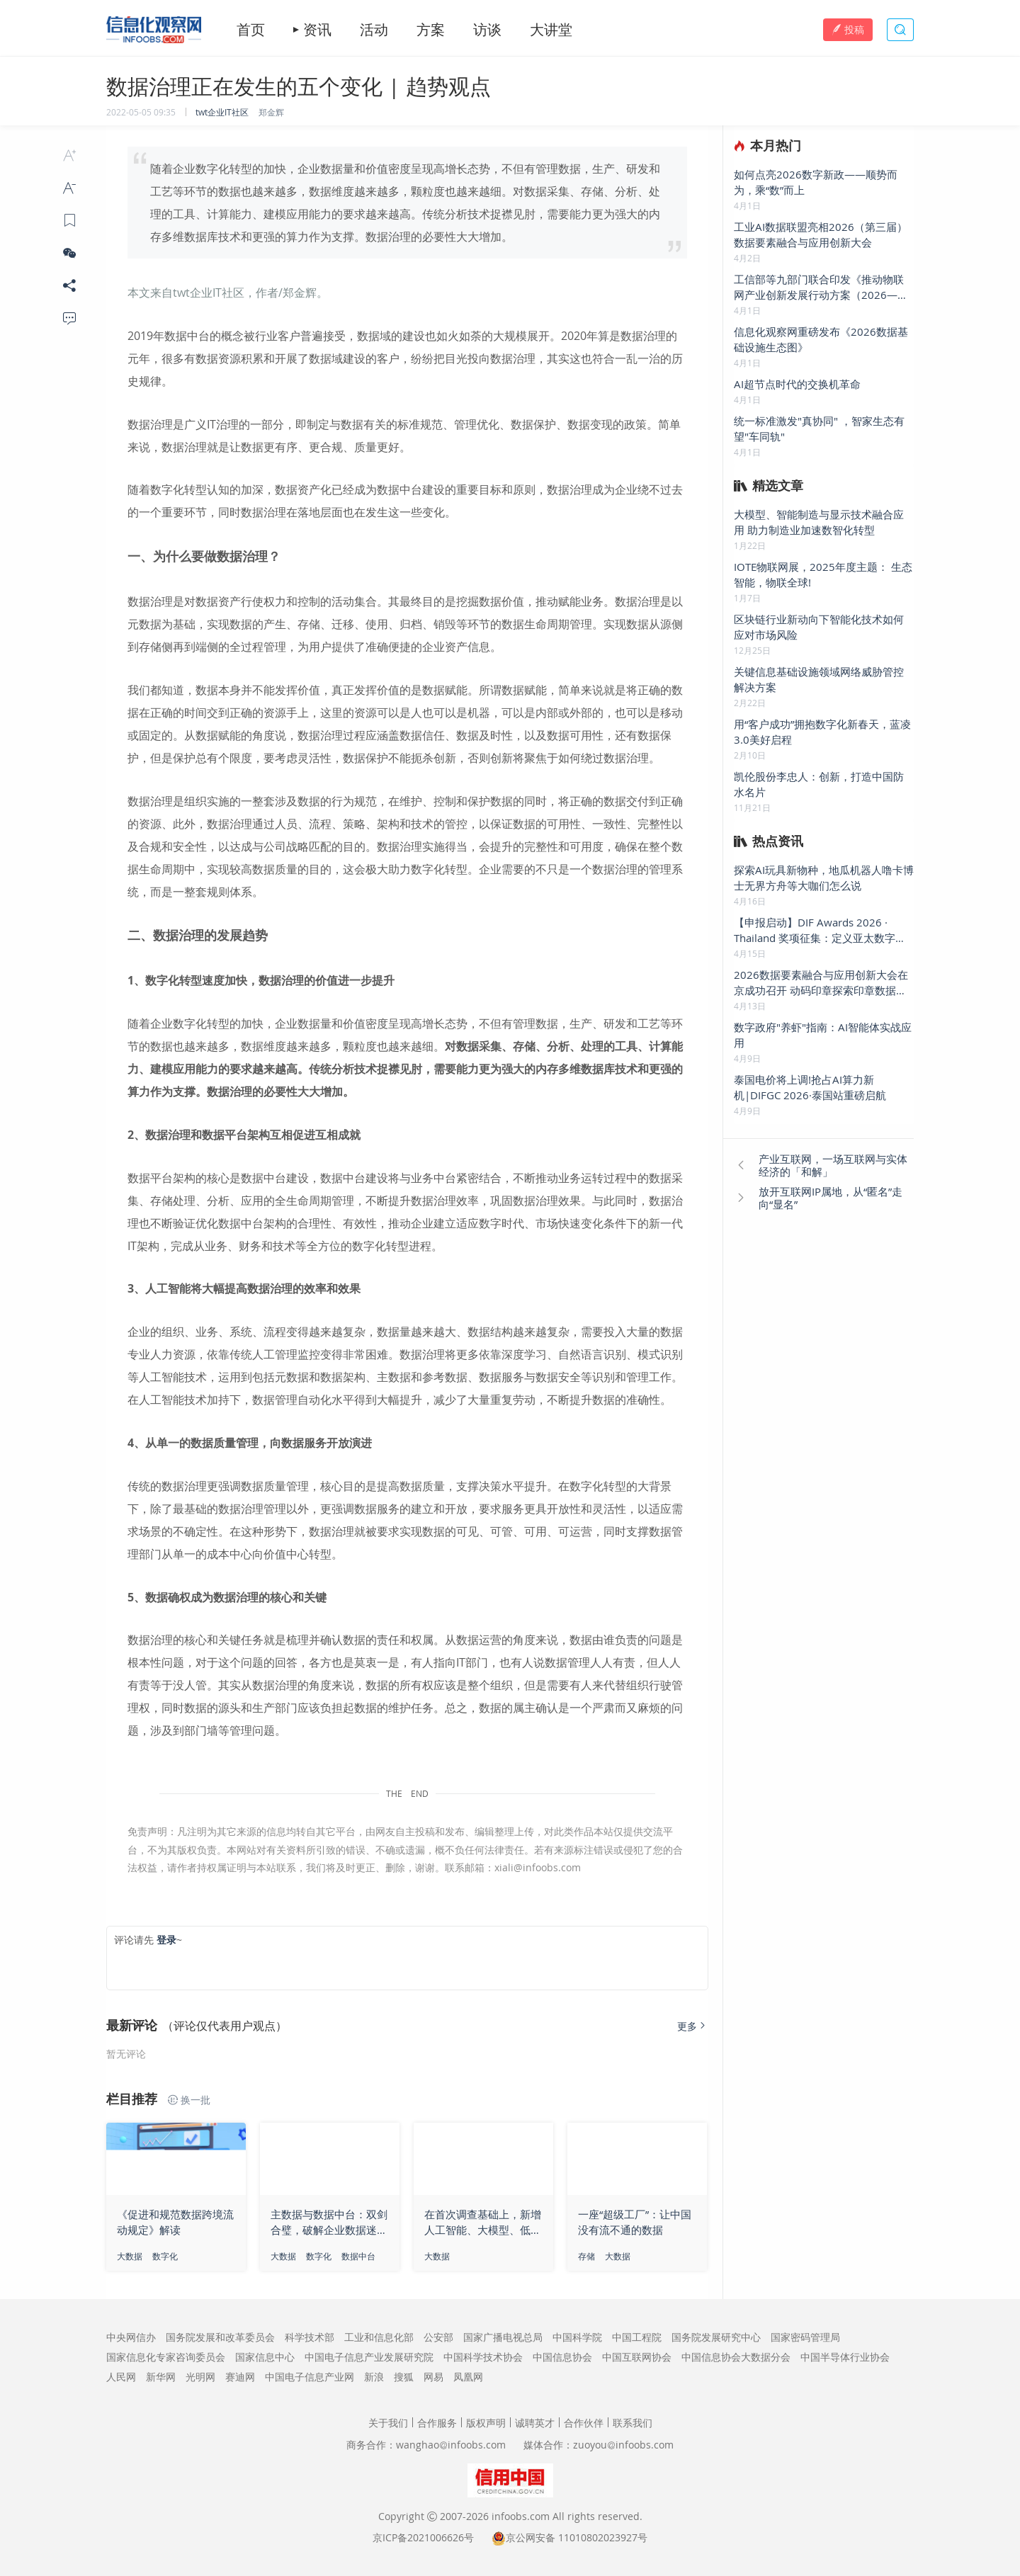  What do you see at coordinates (821, 339) in the screenshot?
I see `信息化观察网重磅发布《2026数据基础设施生态图》` at bounding box center [821, 339].